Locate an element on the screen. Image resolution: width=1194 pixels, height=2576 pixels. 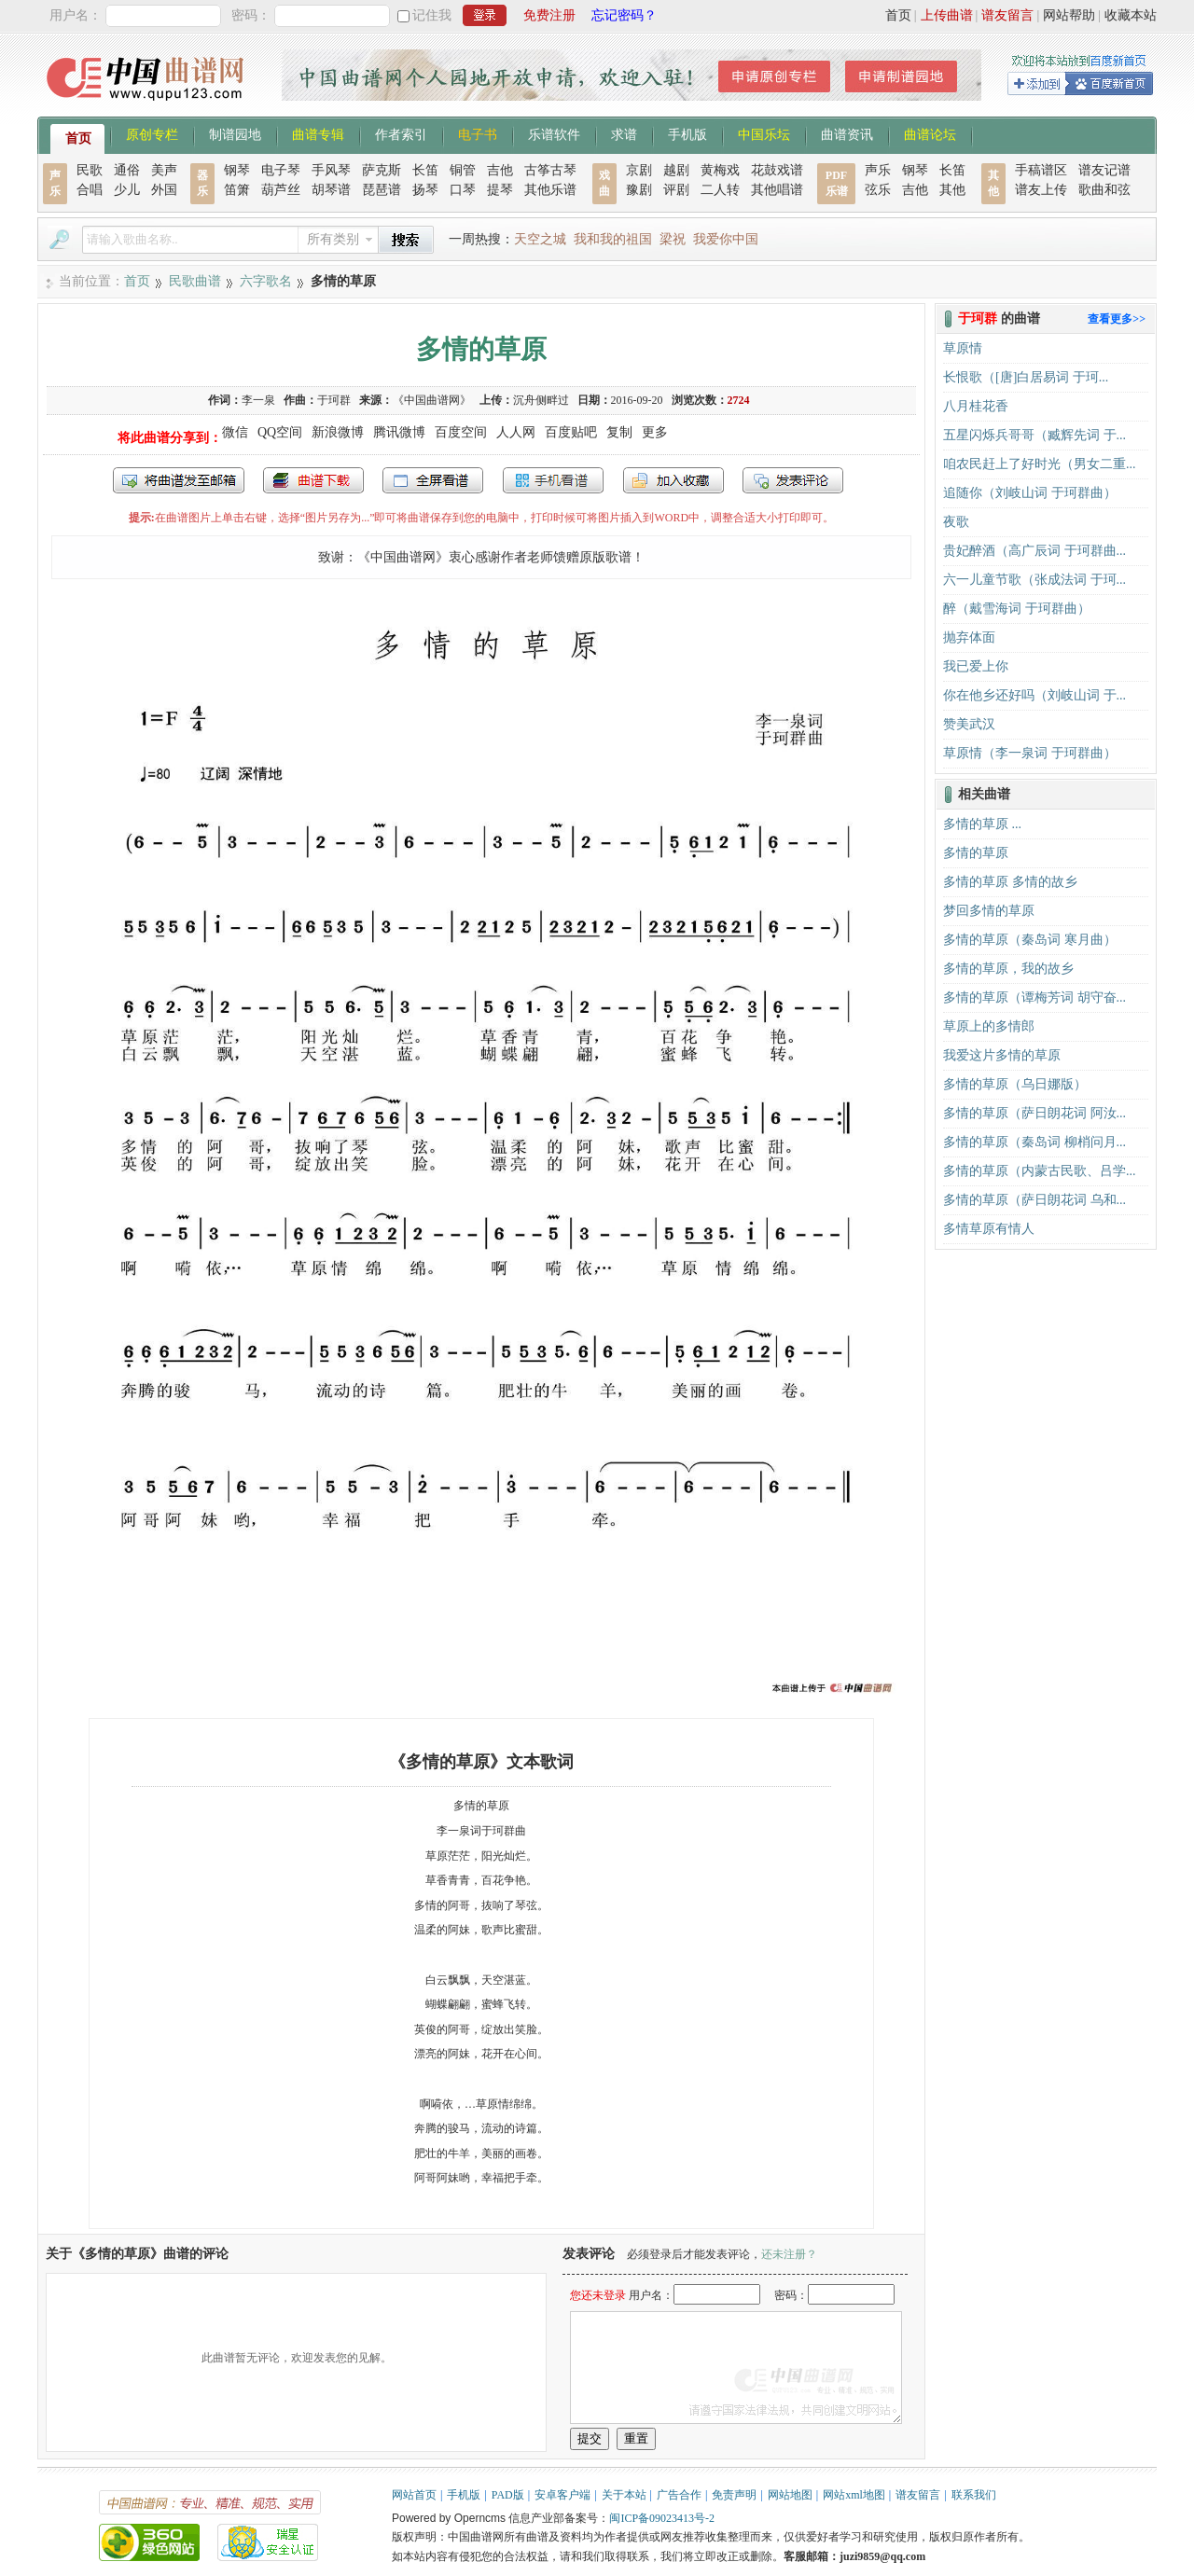
于珂群 is located at coordinates (334, 400).